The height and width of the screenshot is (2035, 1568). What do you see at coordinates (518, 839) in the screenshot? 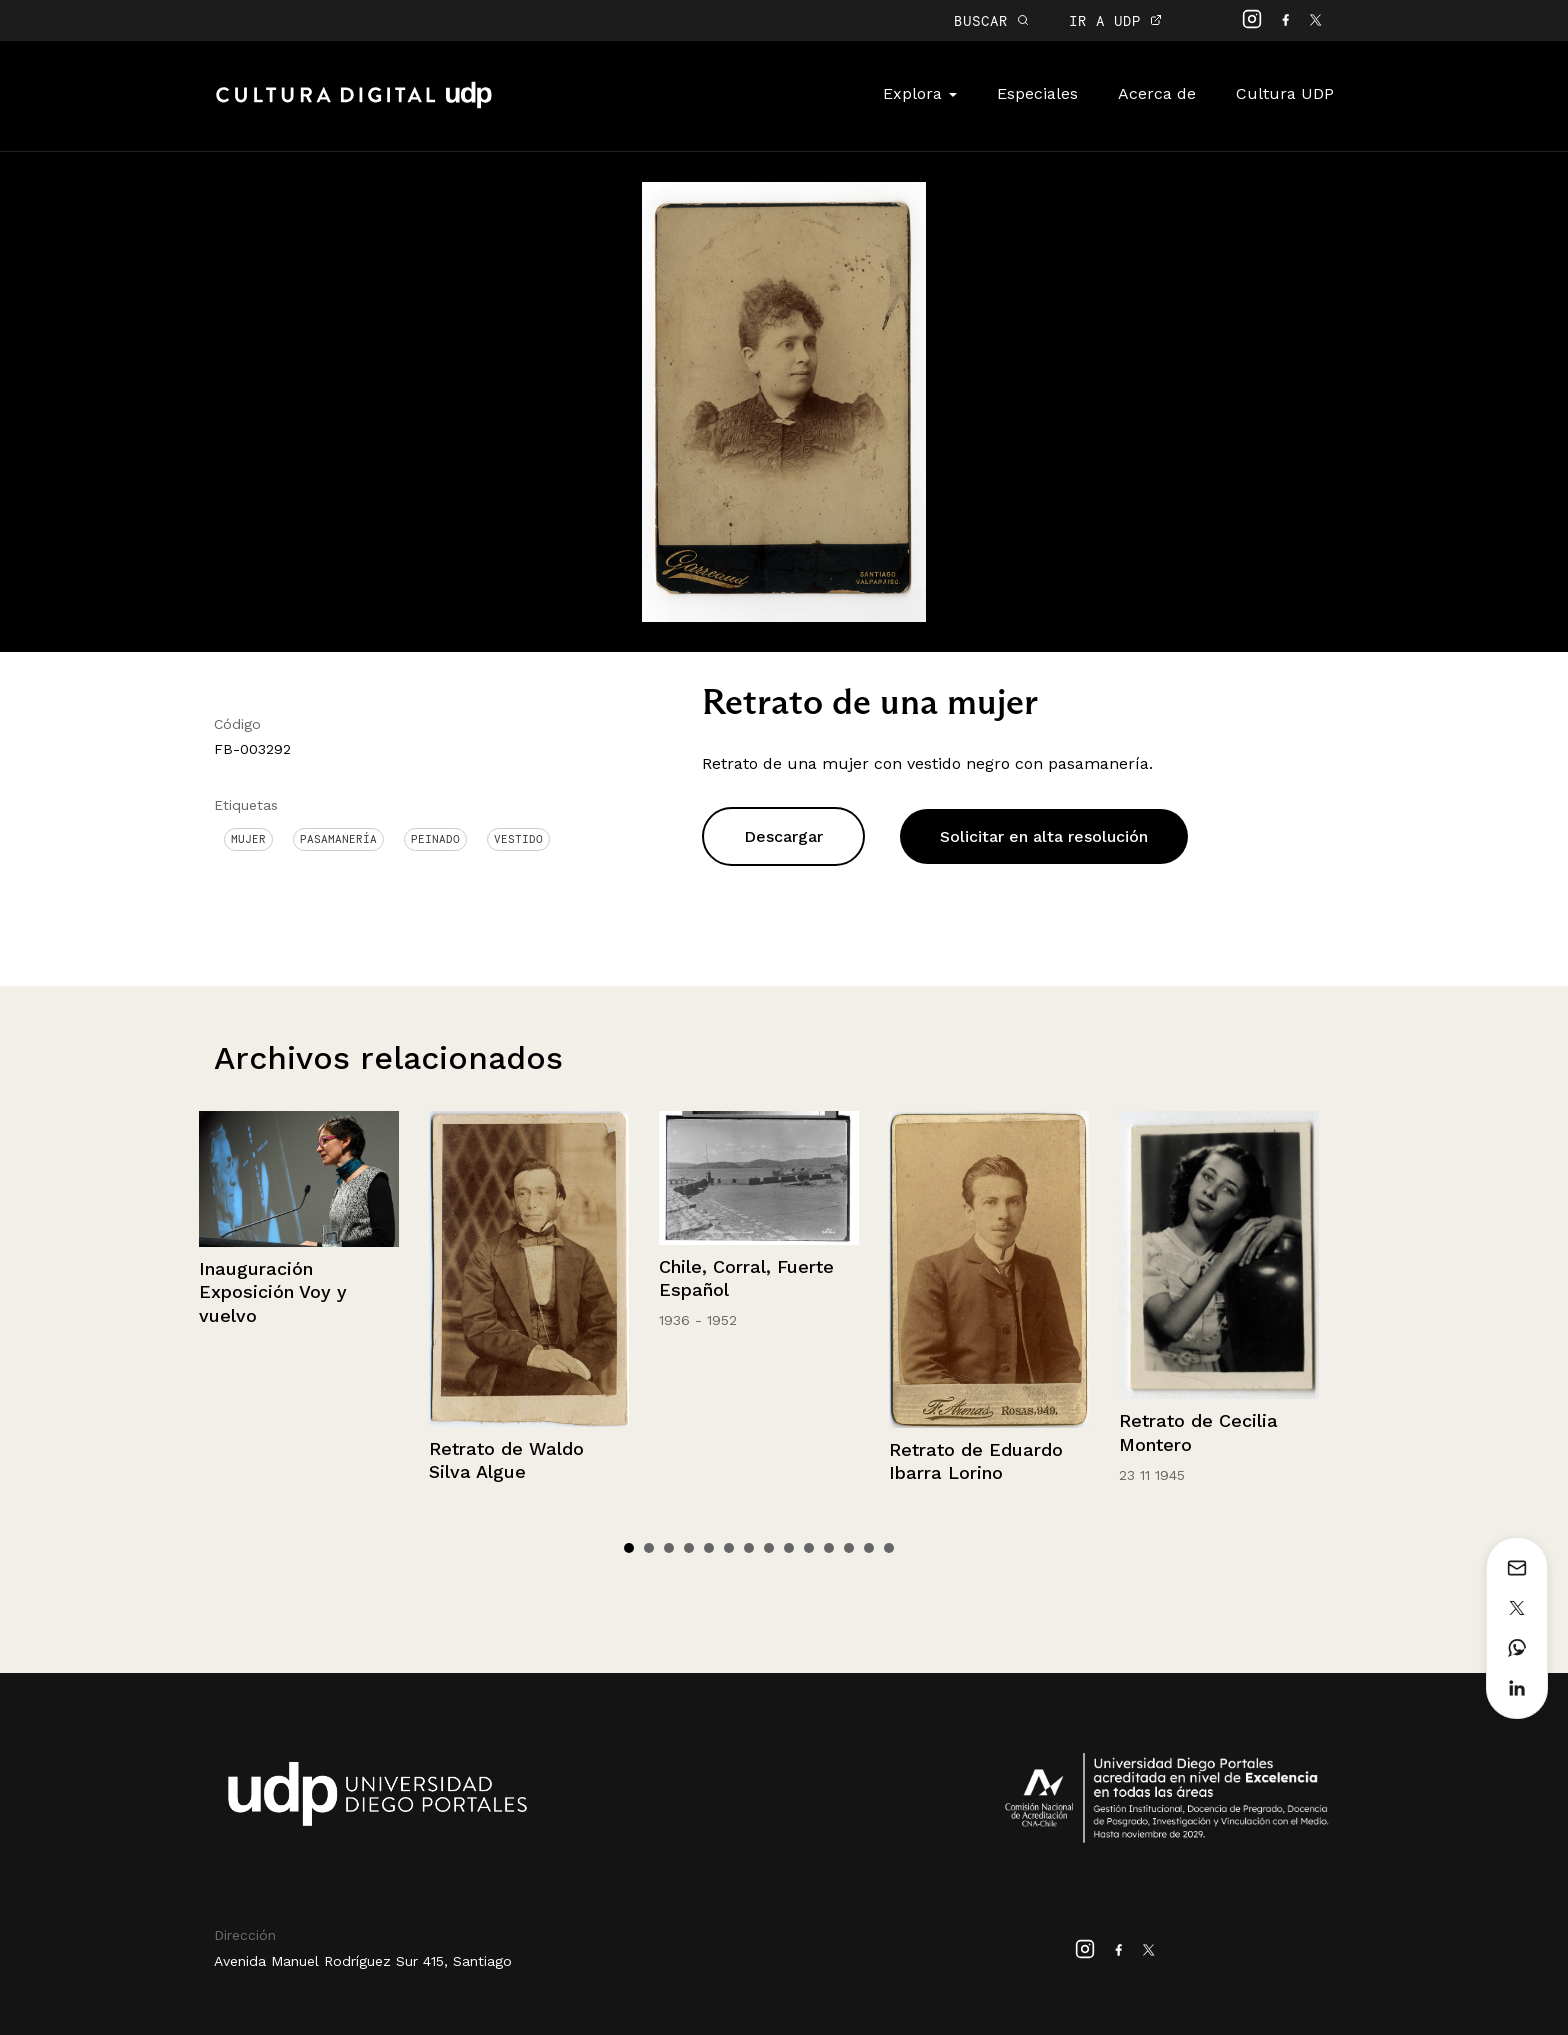
I see `Vestido` at bounding box center [518, 839].